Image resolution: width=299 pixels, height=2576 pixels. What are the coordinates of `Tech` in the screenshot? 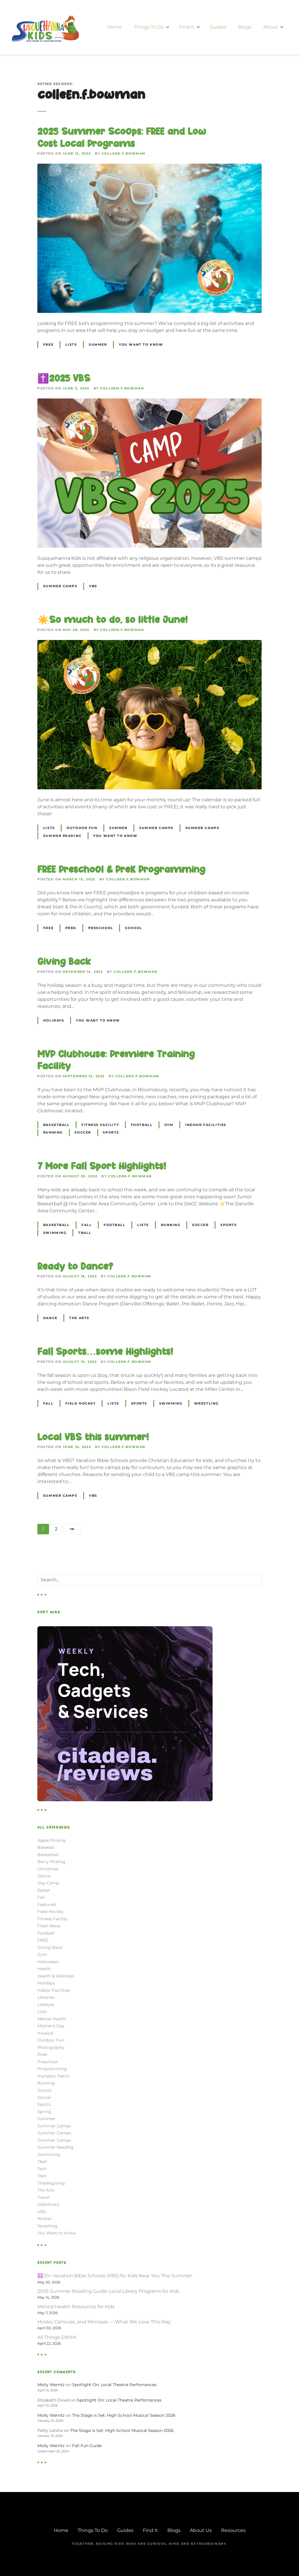 It's located at (42, 2172).